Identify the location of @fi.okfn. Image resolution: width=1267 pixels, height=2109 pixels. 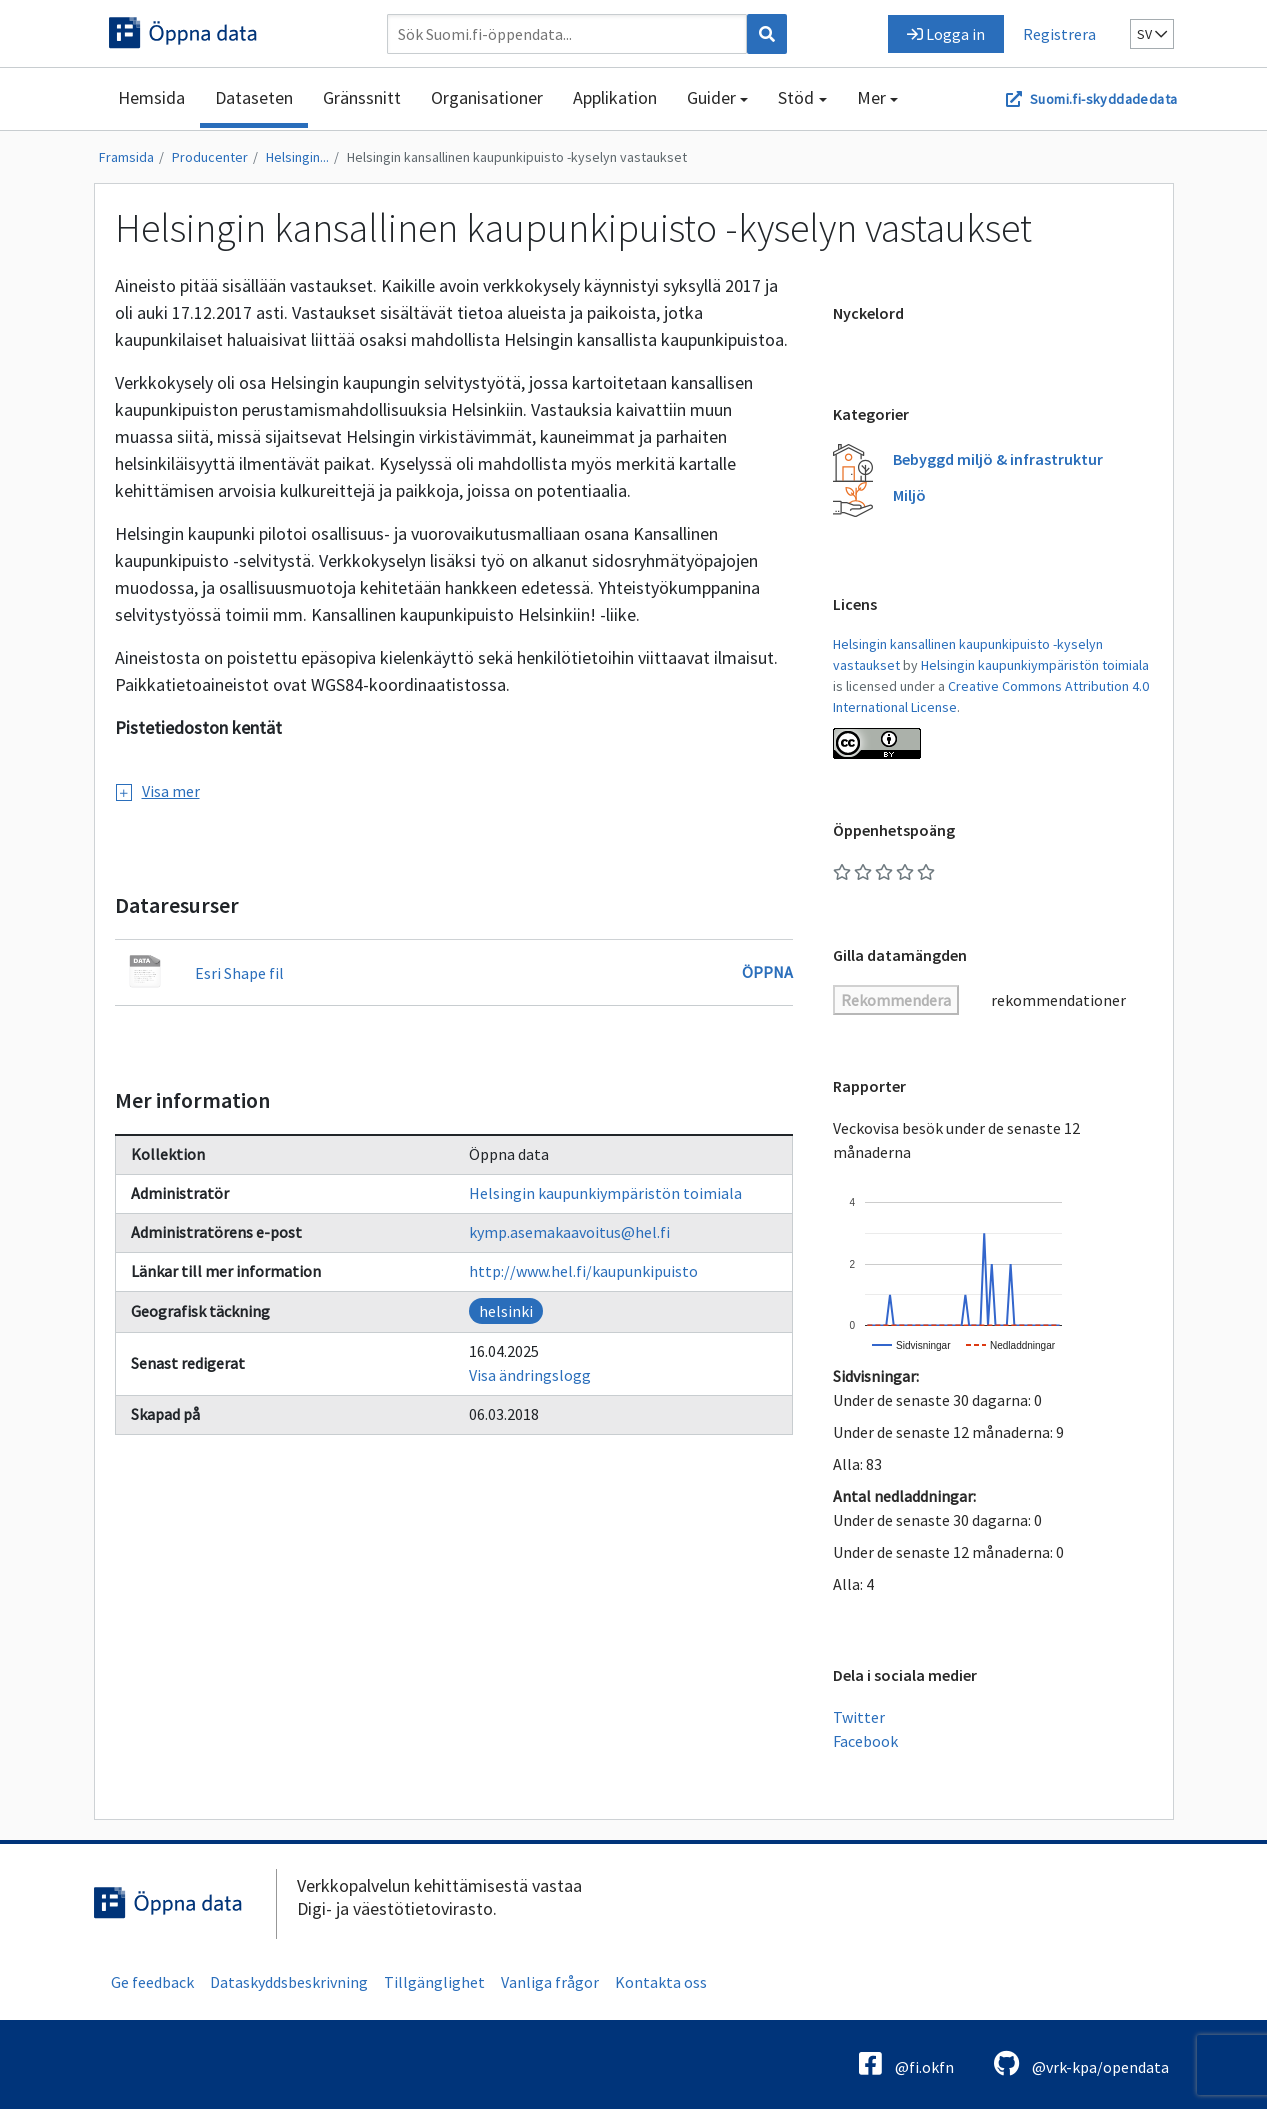
(906, 2063).